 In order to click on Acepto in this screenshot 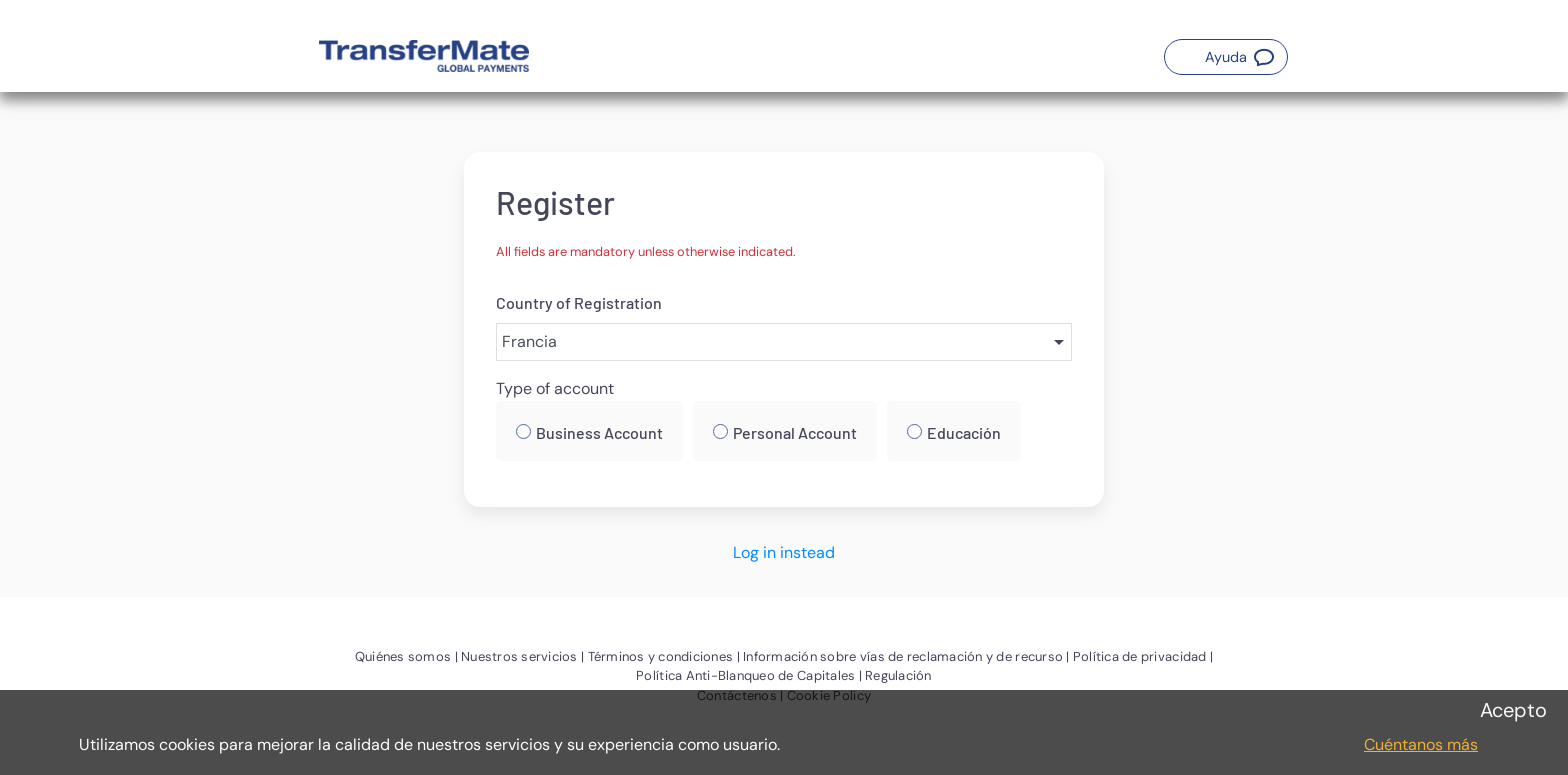, I will do `click(1513, 710)`.